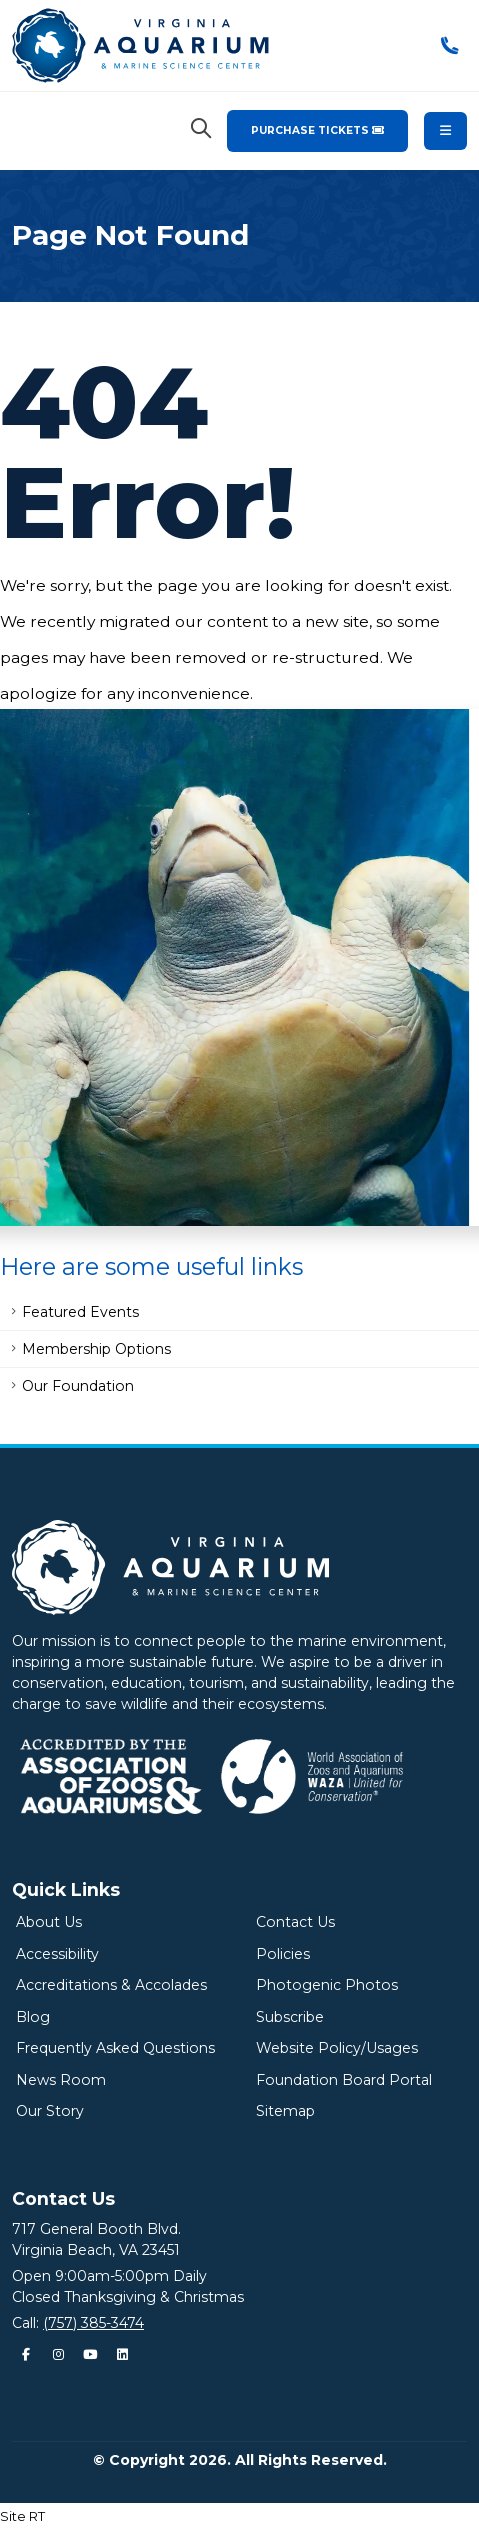 The image size is (479, 2536). I want to click on Contact Us, so click(295, 1922).